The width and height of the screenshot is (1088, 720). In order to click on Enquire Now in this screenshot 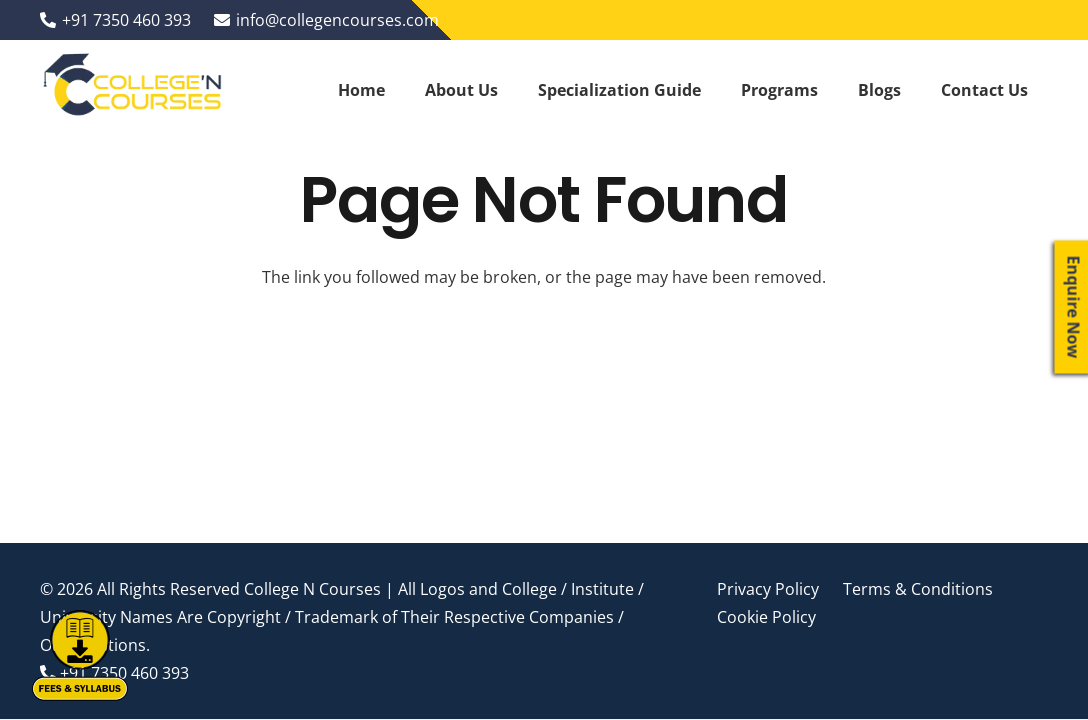, I will do `click(1074, 307)`.